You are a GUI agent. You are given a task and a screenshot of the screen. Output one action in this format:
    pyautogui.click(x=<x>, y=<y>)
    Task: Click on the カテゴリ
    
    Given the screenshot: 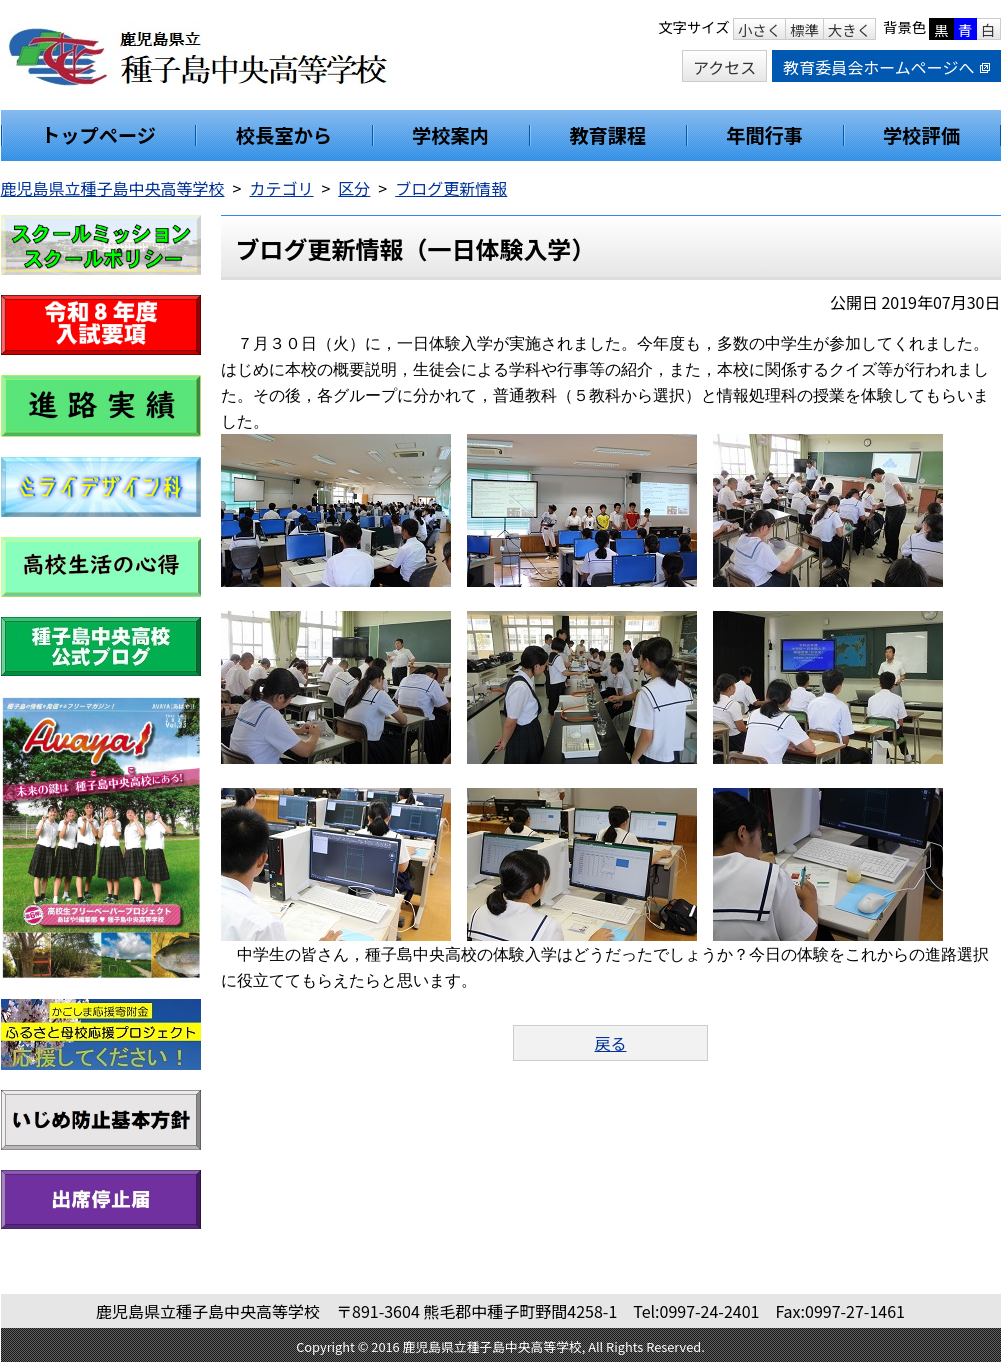 What is the action you would take?
    pyautogui.click(x=281, y=188)
    